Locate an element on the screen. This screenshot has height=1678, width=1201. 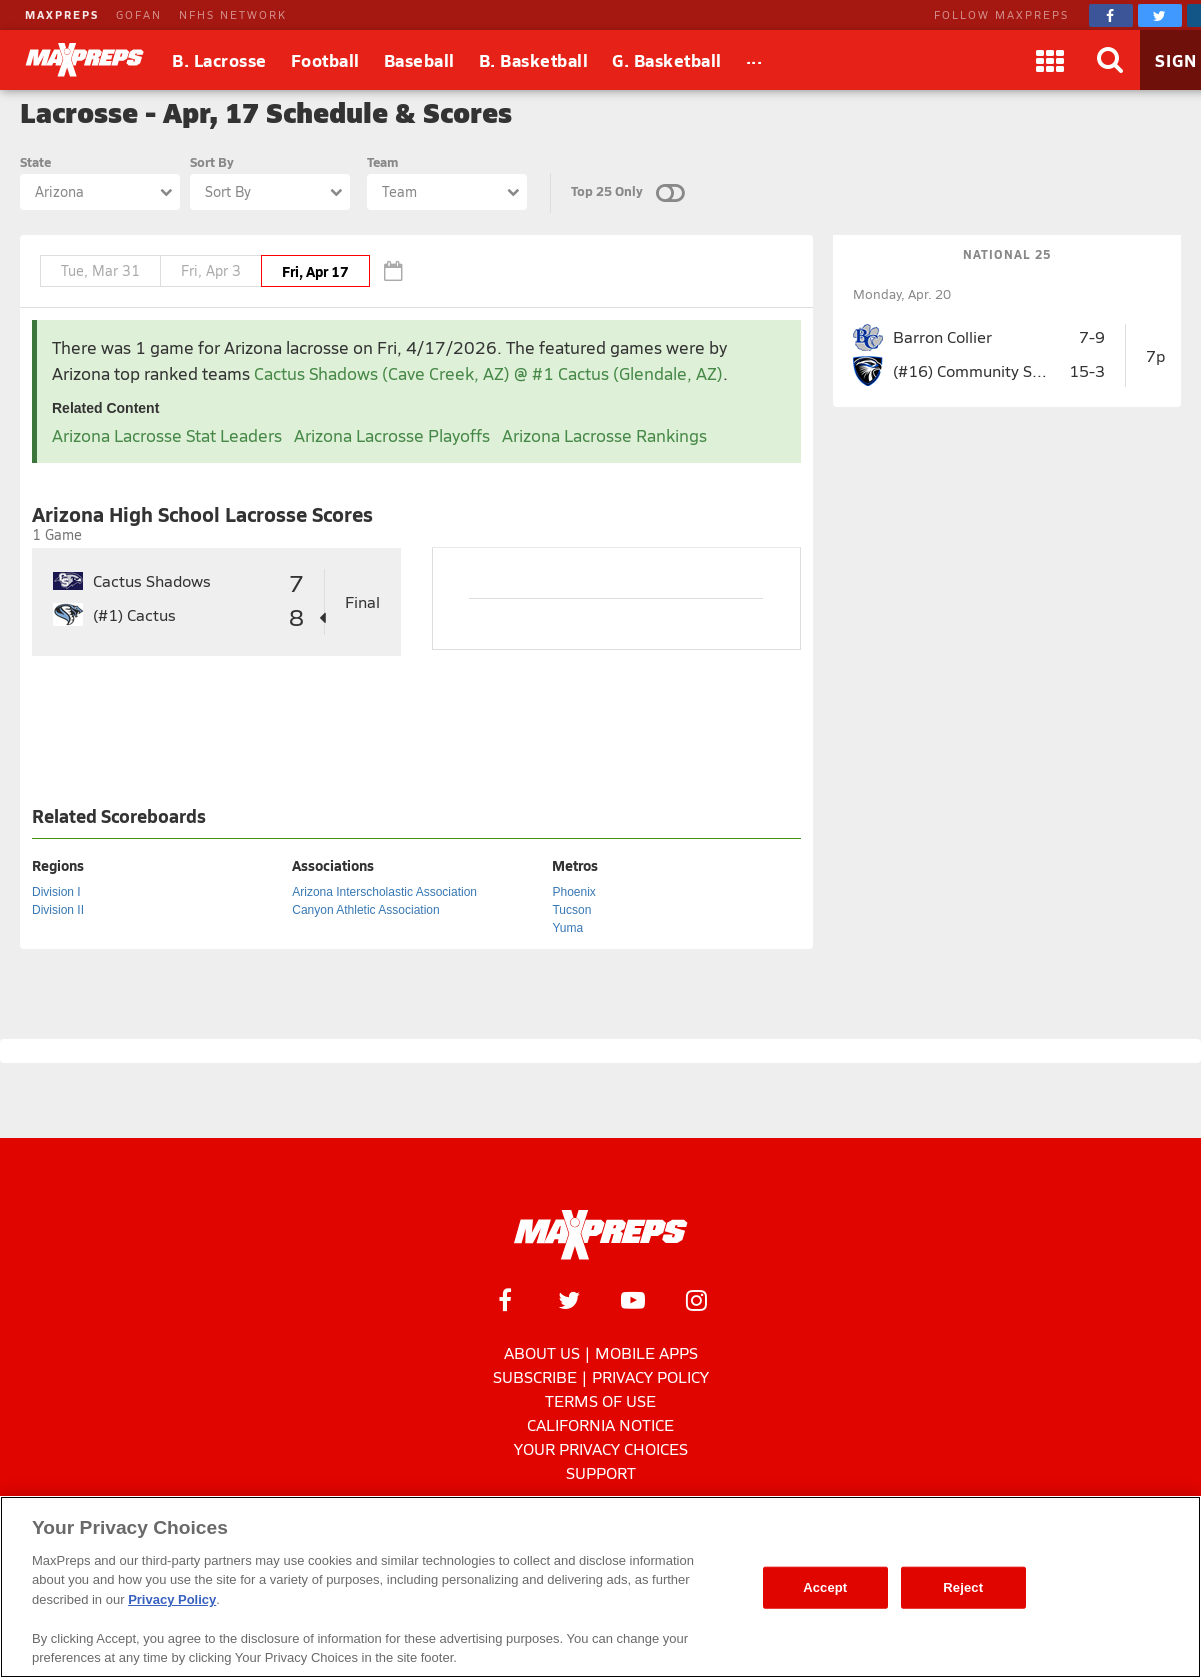
Cactus Shadows (Cave Creek, AZ) @ #1 Cactus (Glendale, AZ) is located at coordinates (488, 373).